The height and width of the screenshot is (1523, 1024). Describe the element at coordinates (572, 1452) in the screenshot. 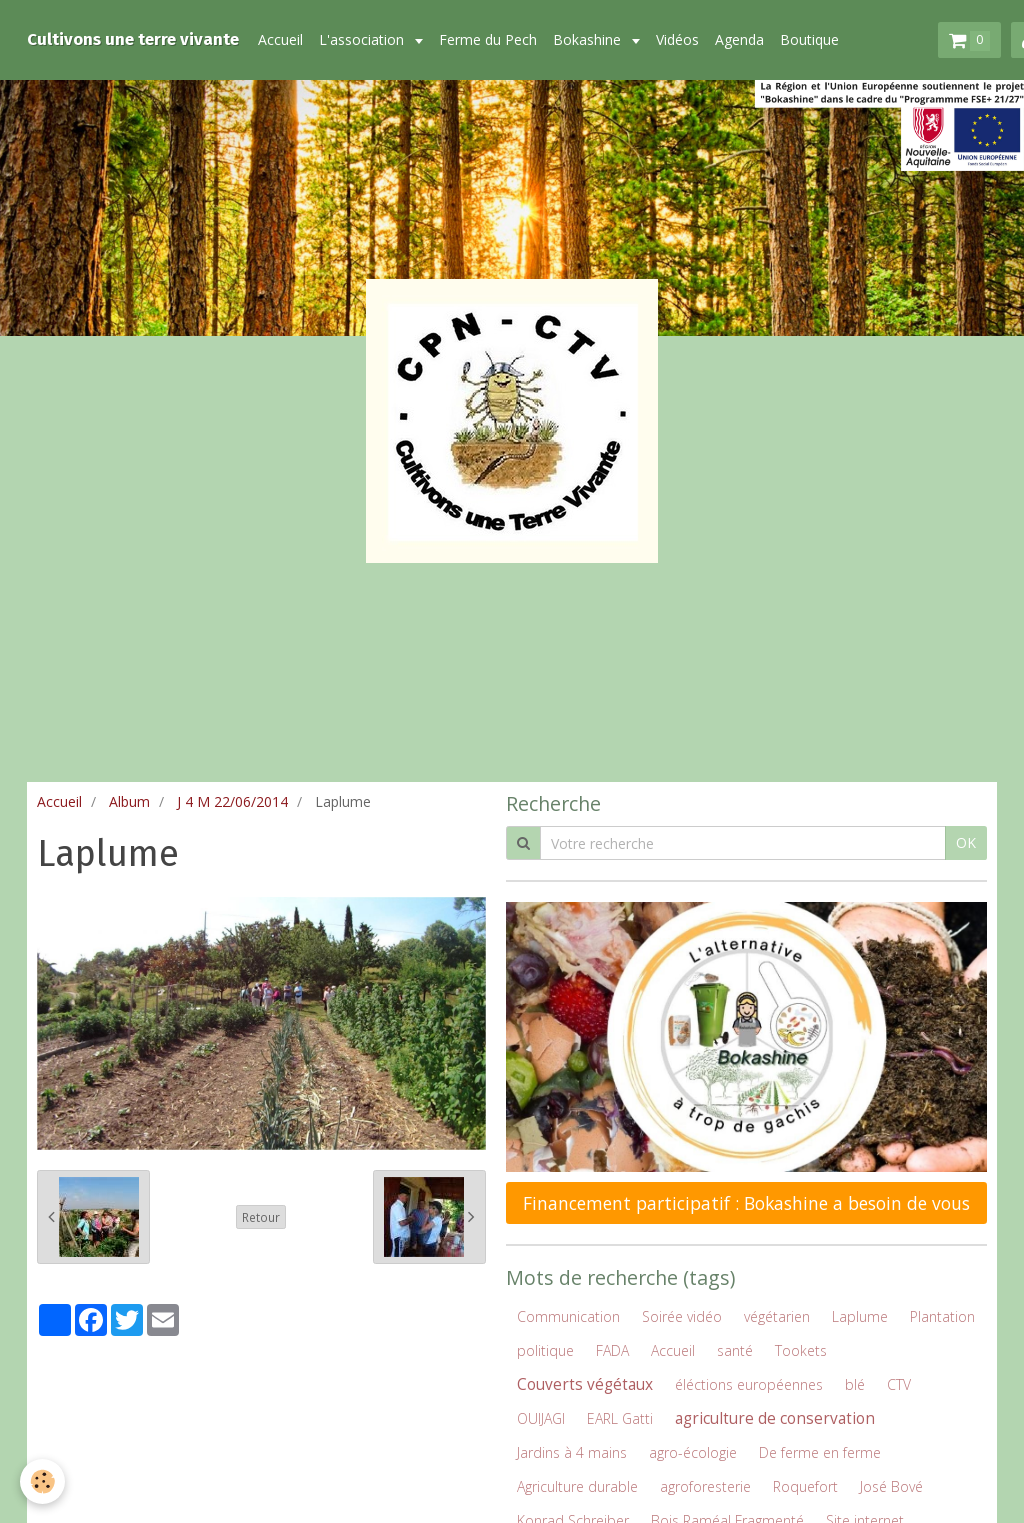

I see `Jardins à 4 mains` at that location.